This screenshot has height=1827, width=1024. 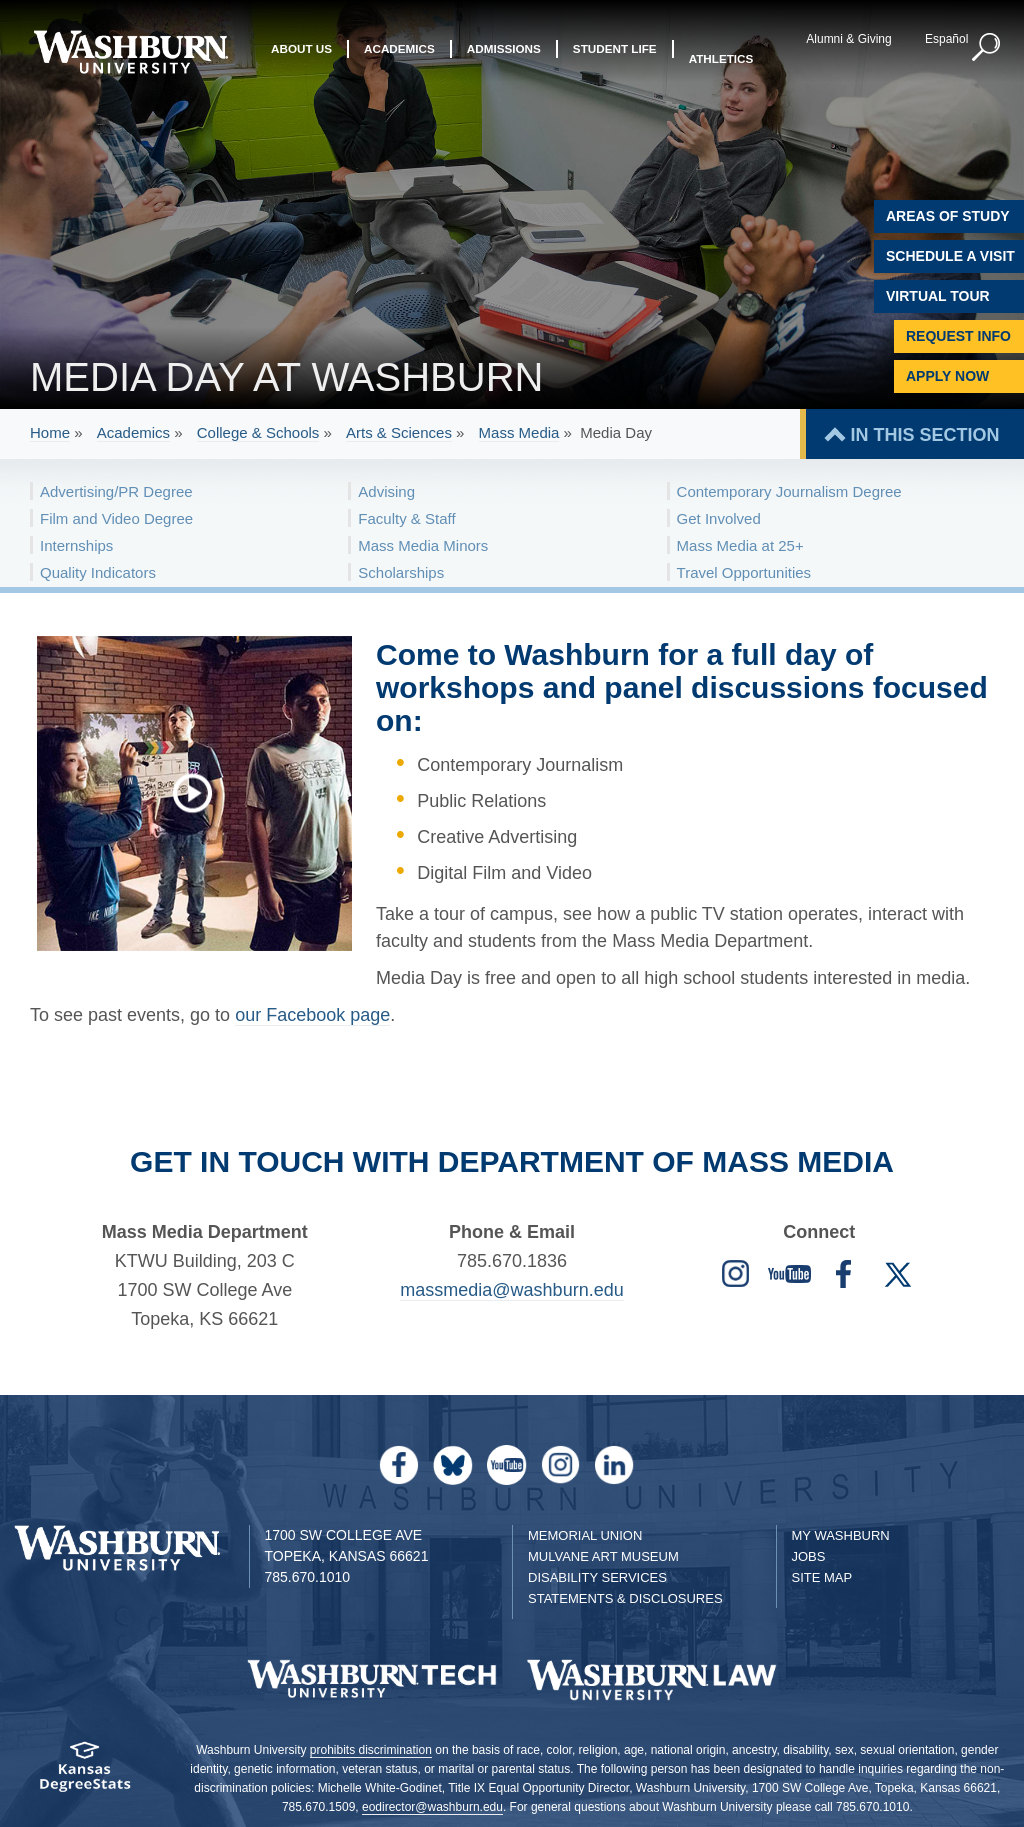 I want to click on prohibits discrimination, so click(x=371, y=1750).